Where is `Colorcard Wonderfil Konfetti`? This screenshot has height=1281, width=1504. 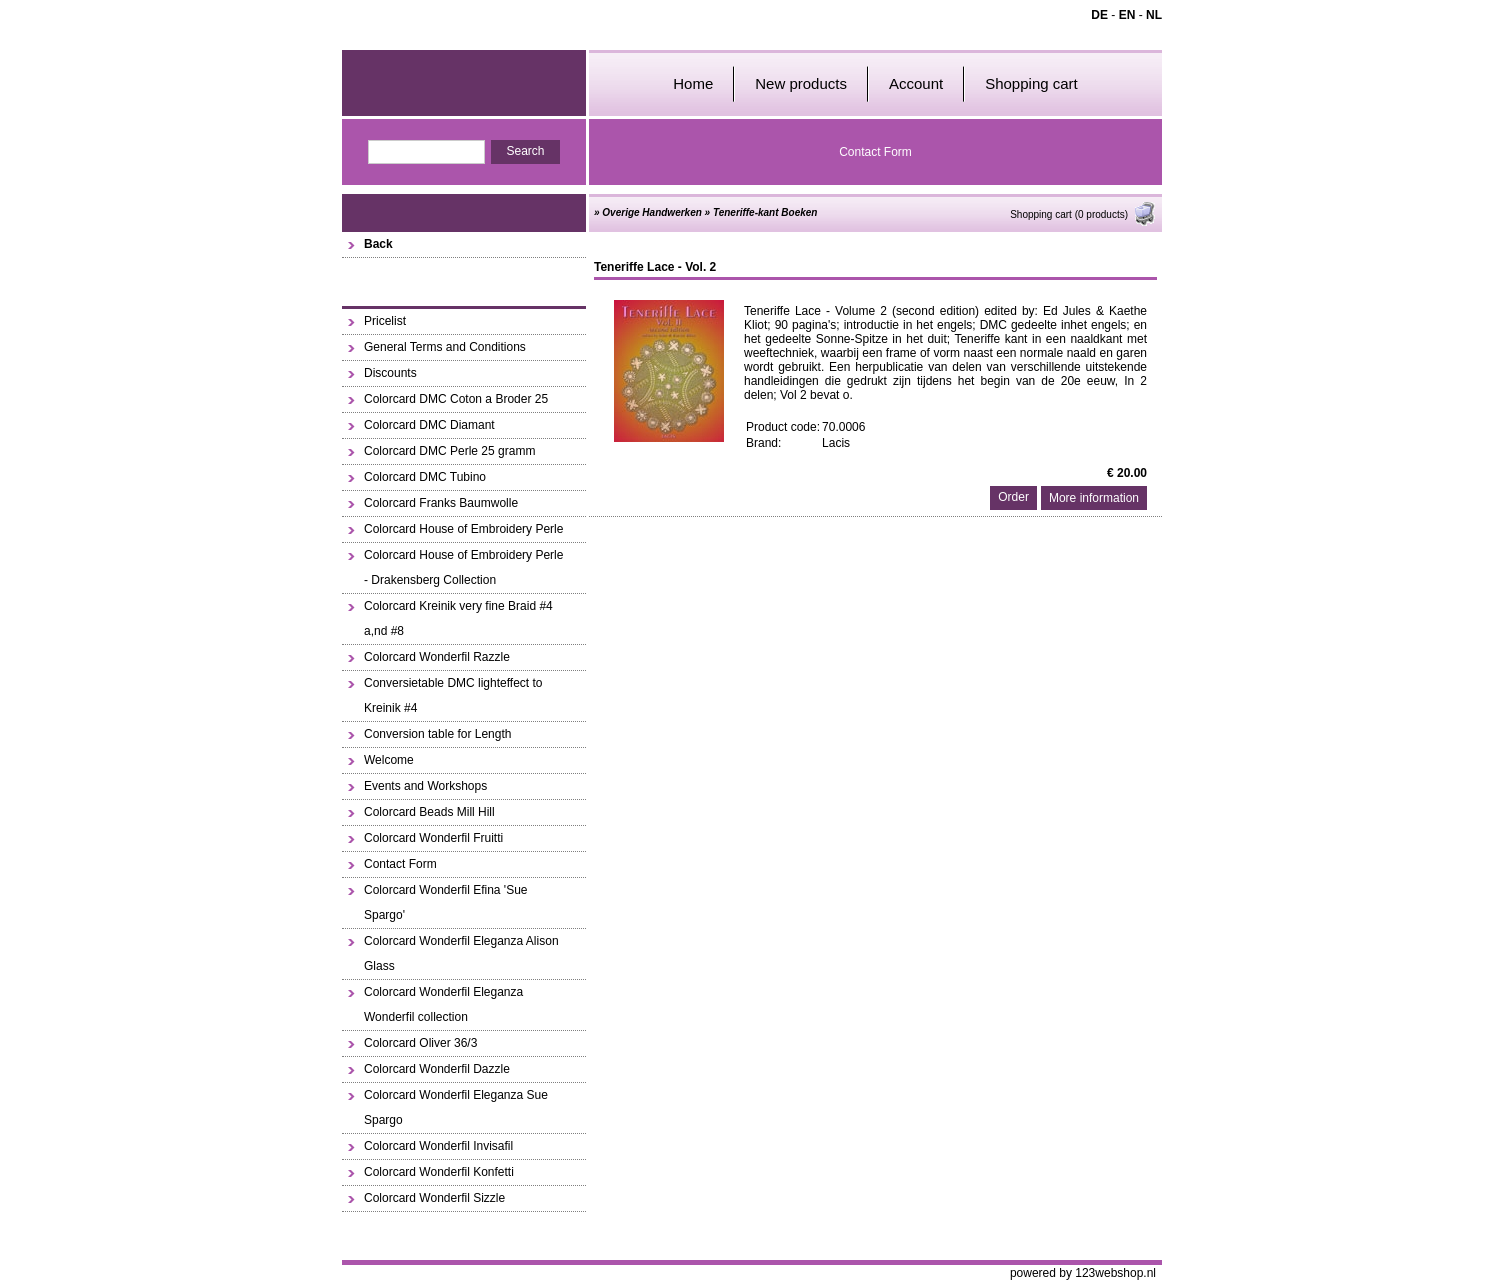
Colorcard Wonderfil Konfetti is located at coordinates (439, 1172).